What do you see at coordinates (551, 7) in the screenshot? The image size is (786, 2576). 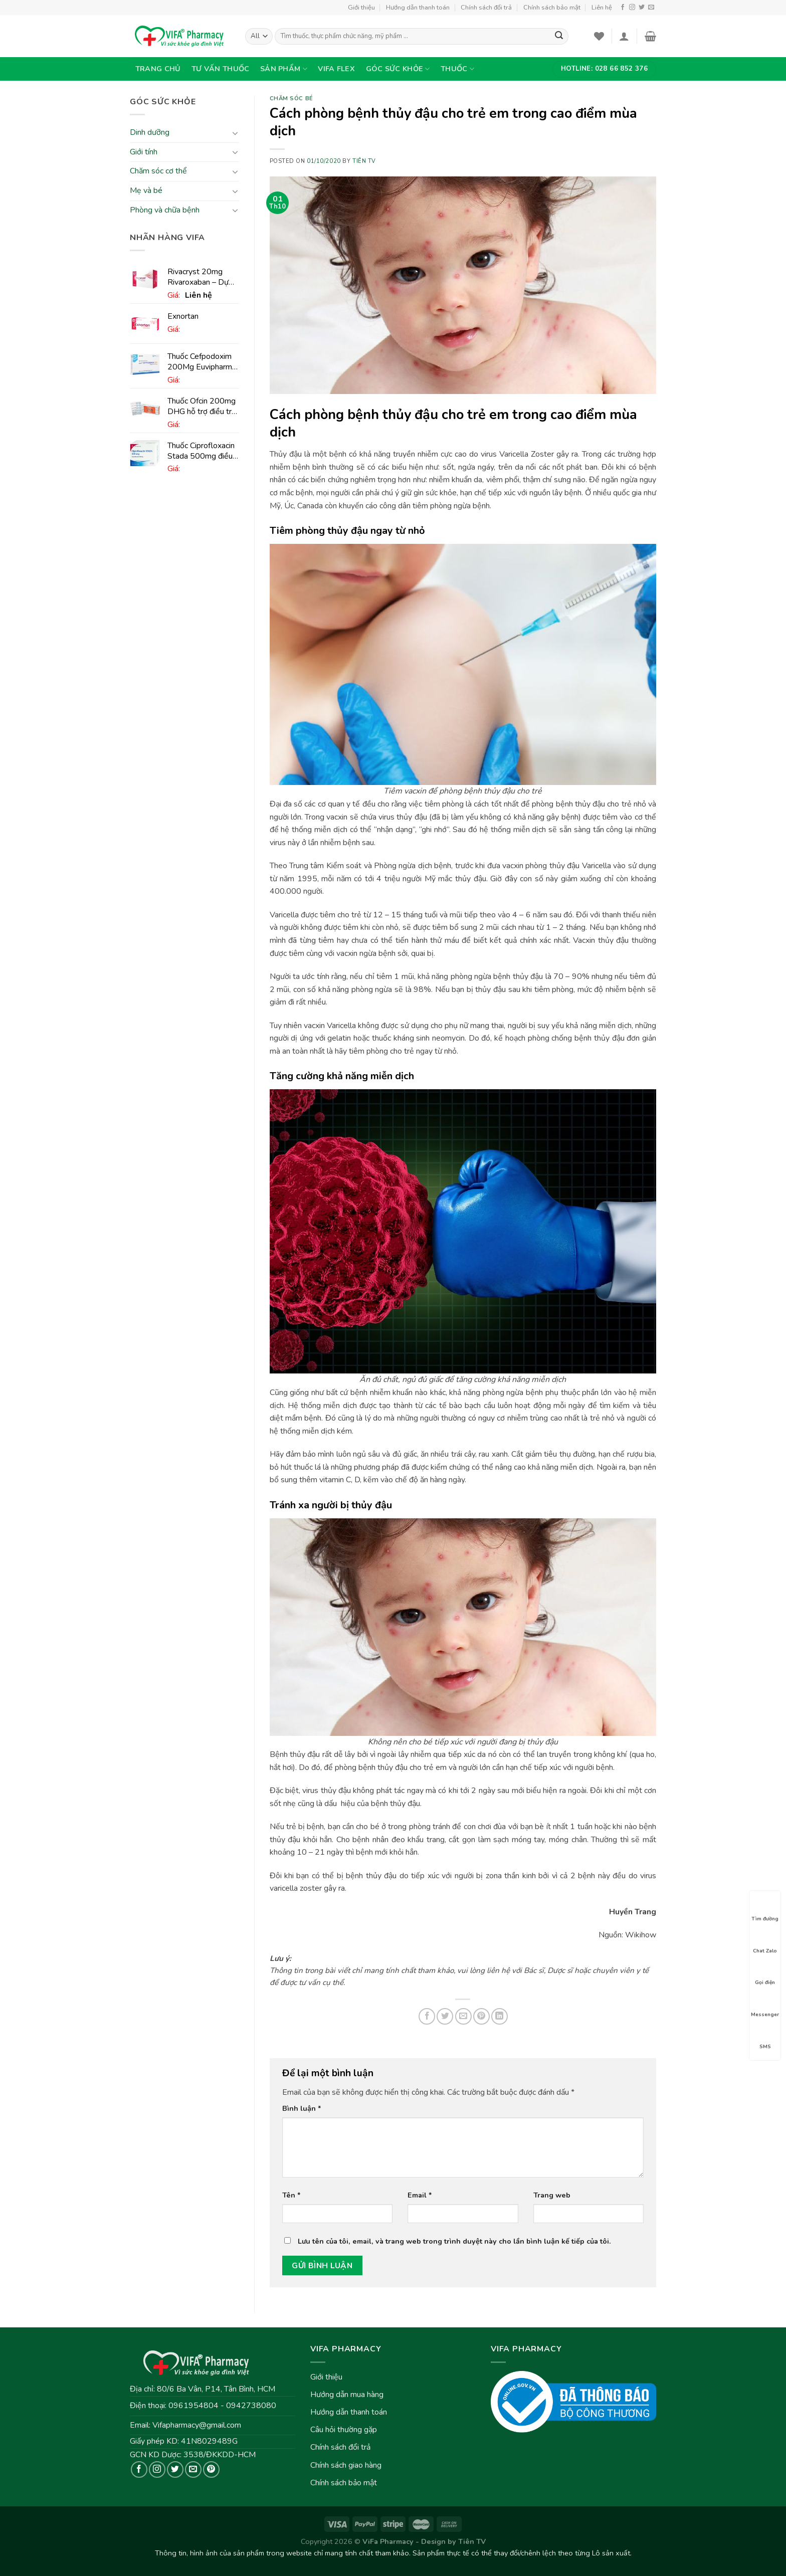 I see `Chính sách bảo mật` at bounding box center [551, 7].